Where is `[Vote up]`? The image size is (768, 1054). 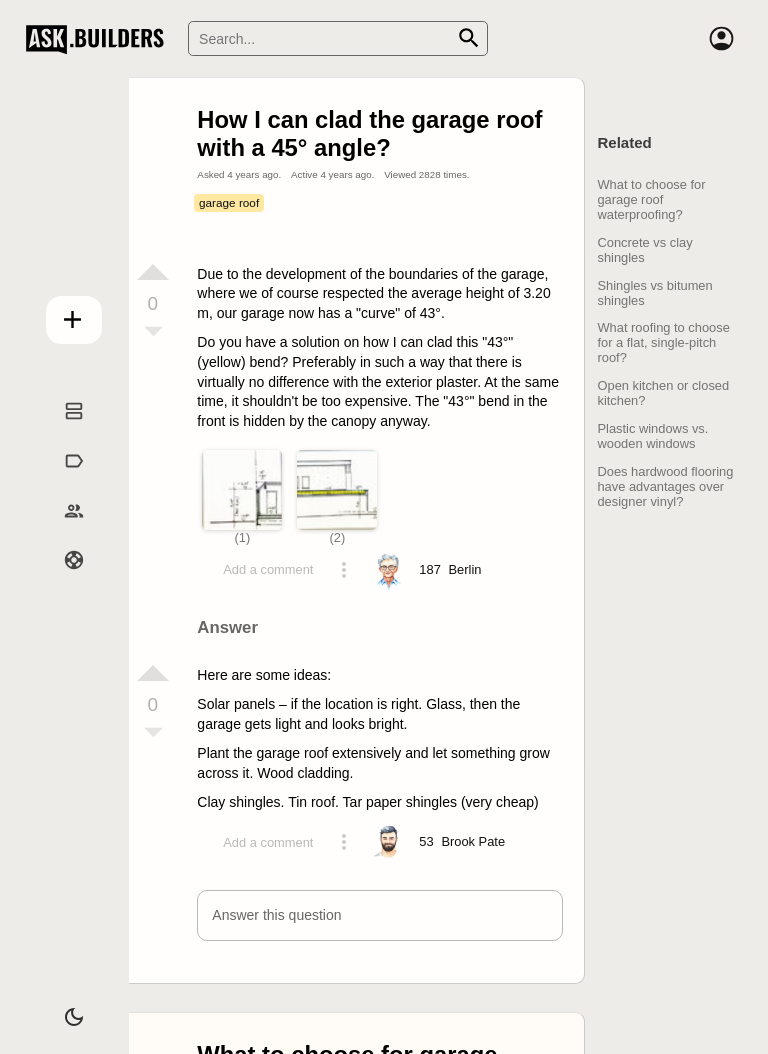
[Vote up] is located at coordinates (153, 272).